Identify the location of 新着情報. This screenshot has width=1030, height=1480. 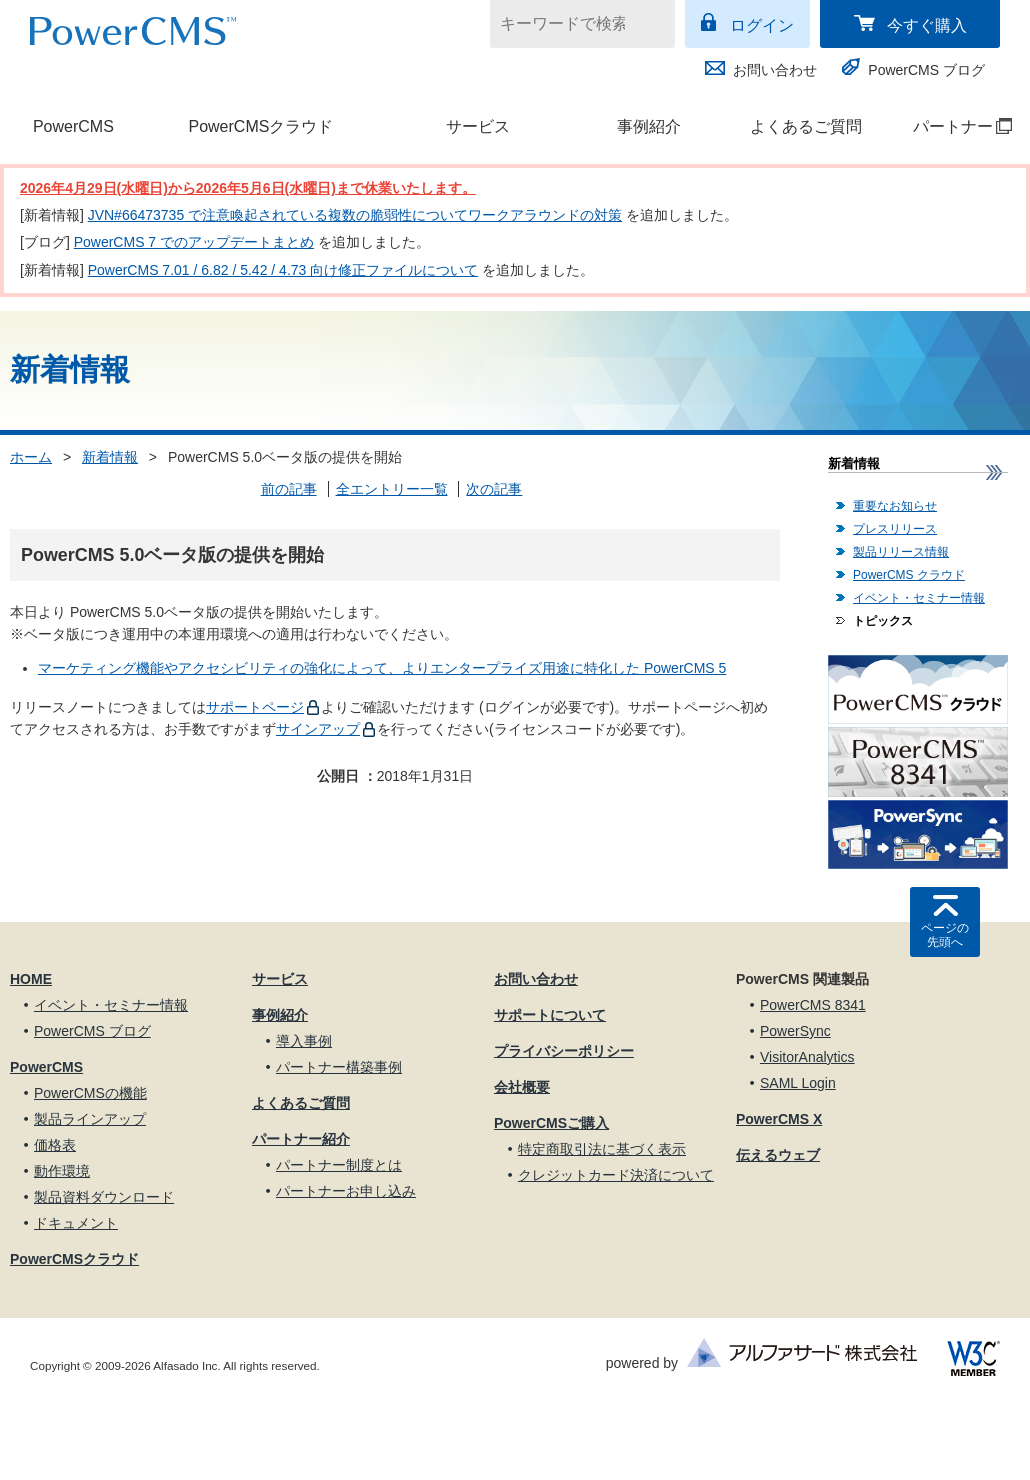
(110, 457).